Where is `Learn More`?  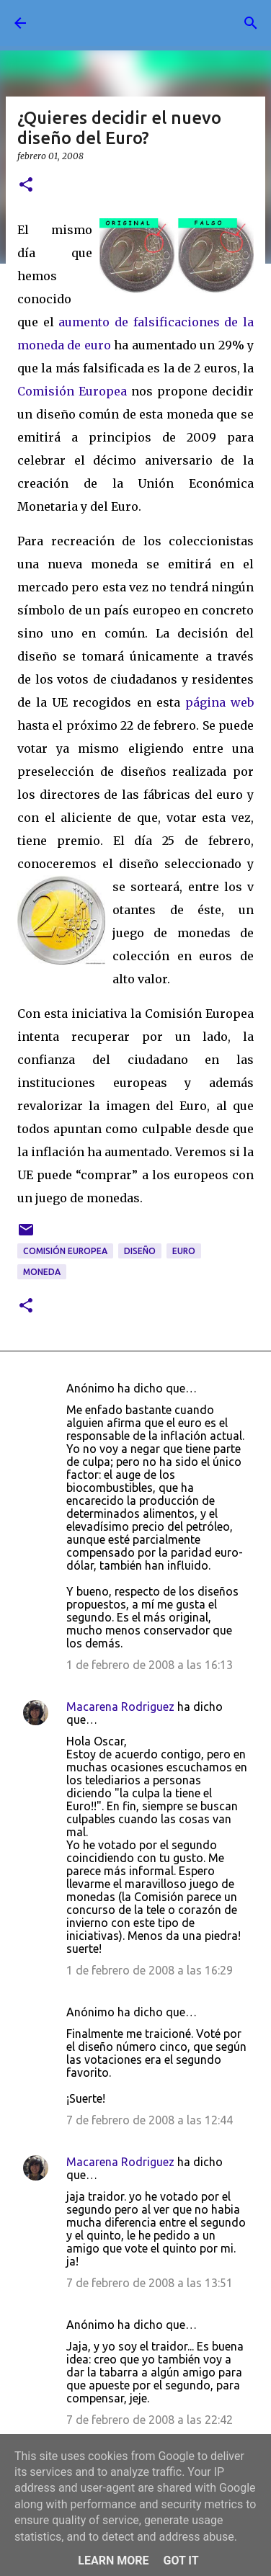
Learn More is located at coordinates (113, 2560).